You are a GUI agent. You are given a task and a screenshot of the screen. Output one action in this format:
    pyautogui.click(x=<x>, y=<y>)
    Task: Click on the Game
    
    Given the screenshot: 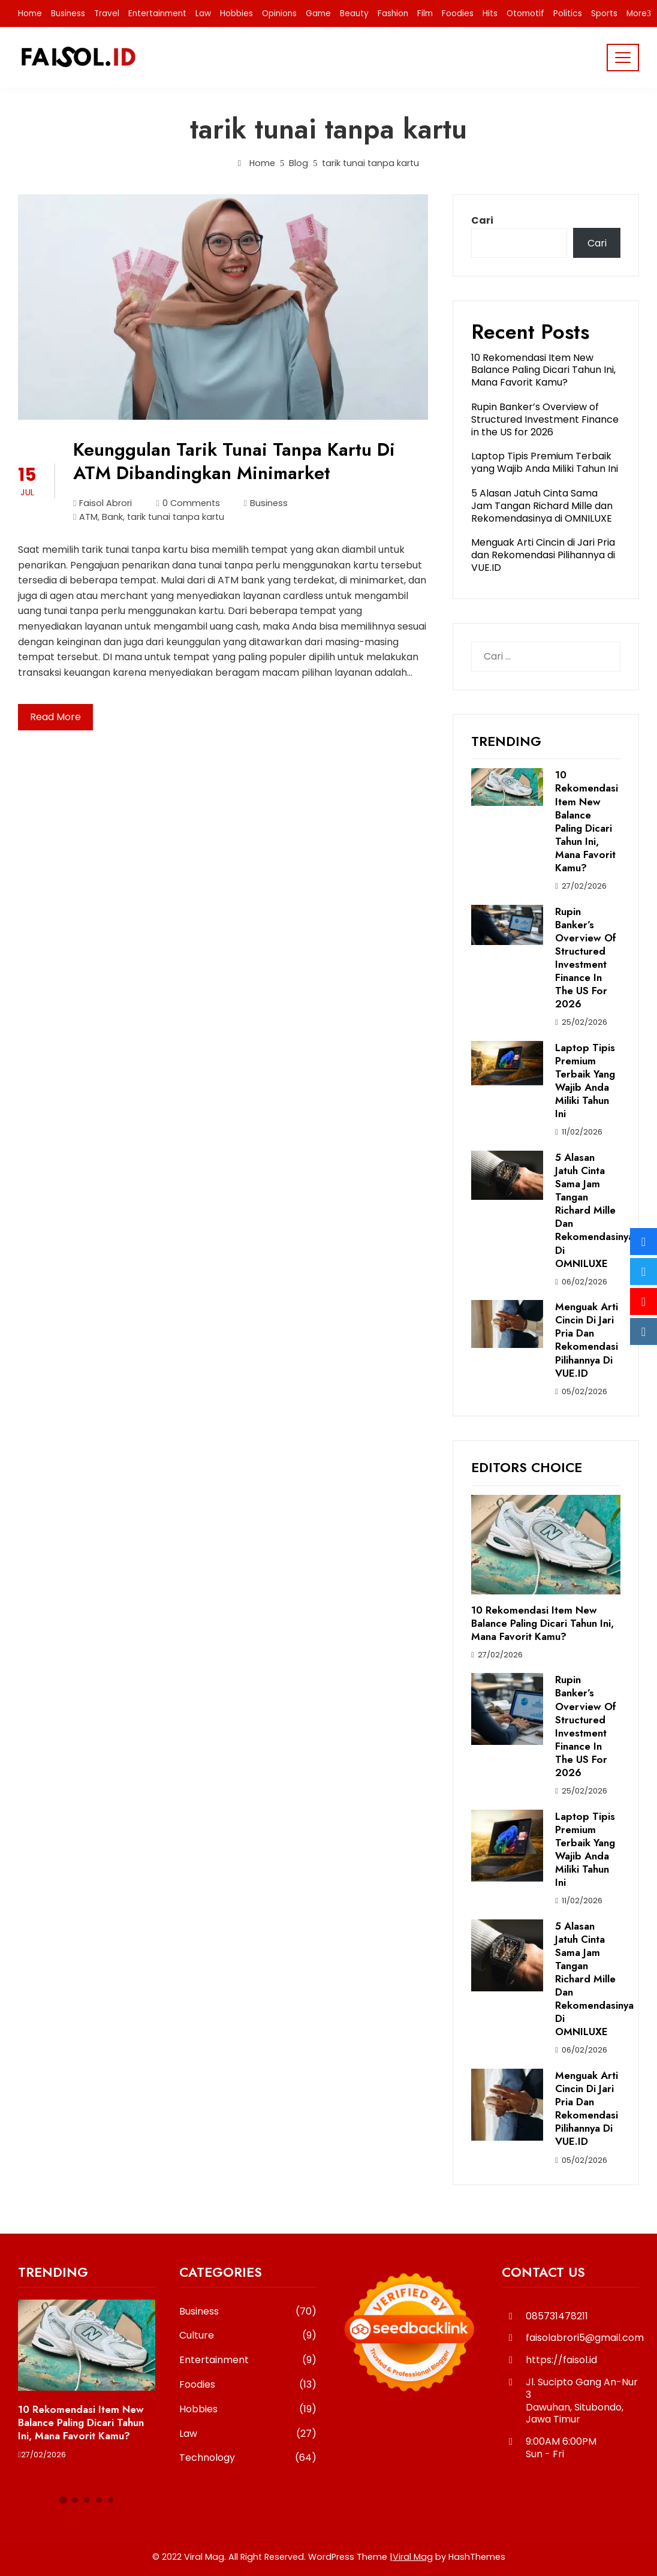 What is the action you would take?
    pyautogui.click(x=318, y=13)
    